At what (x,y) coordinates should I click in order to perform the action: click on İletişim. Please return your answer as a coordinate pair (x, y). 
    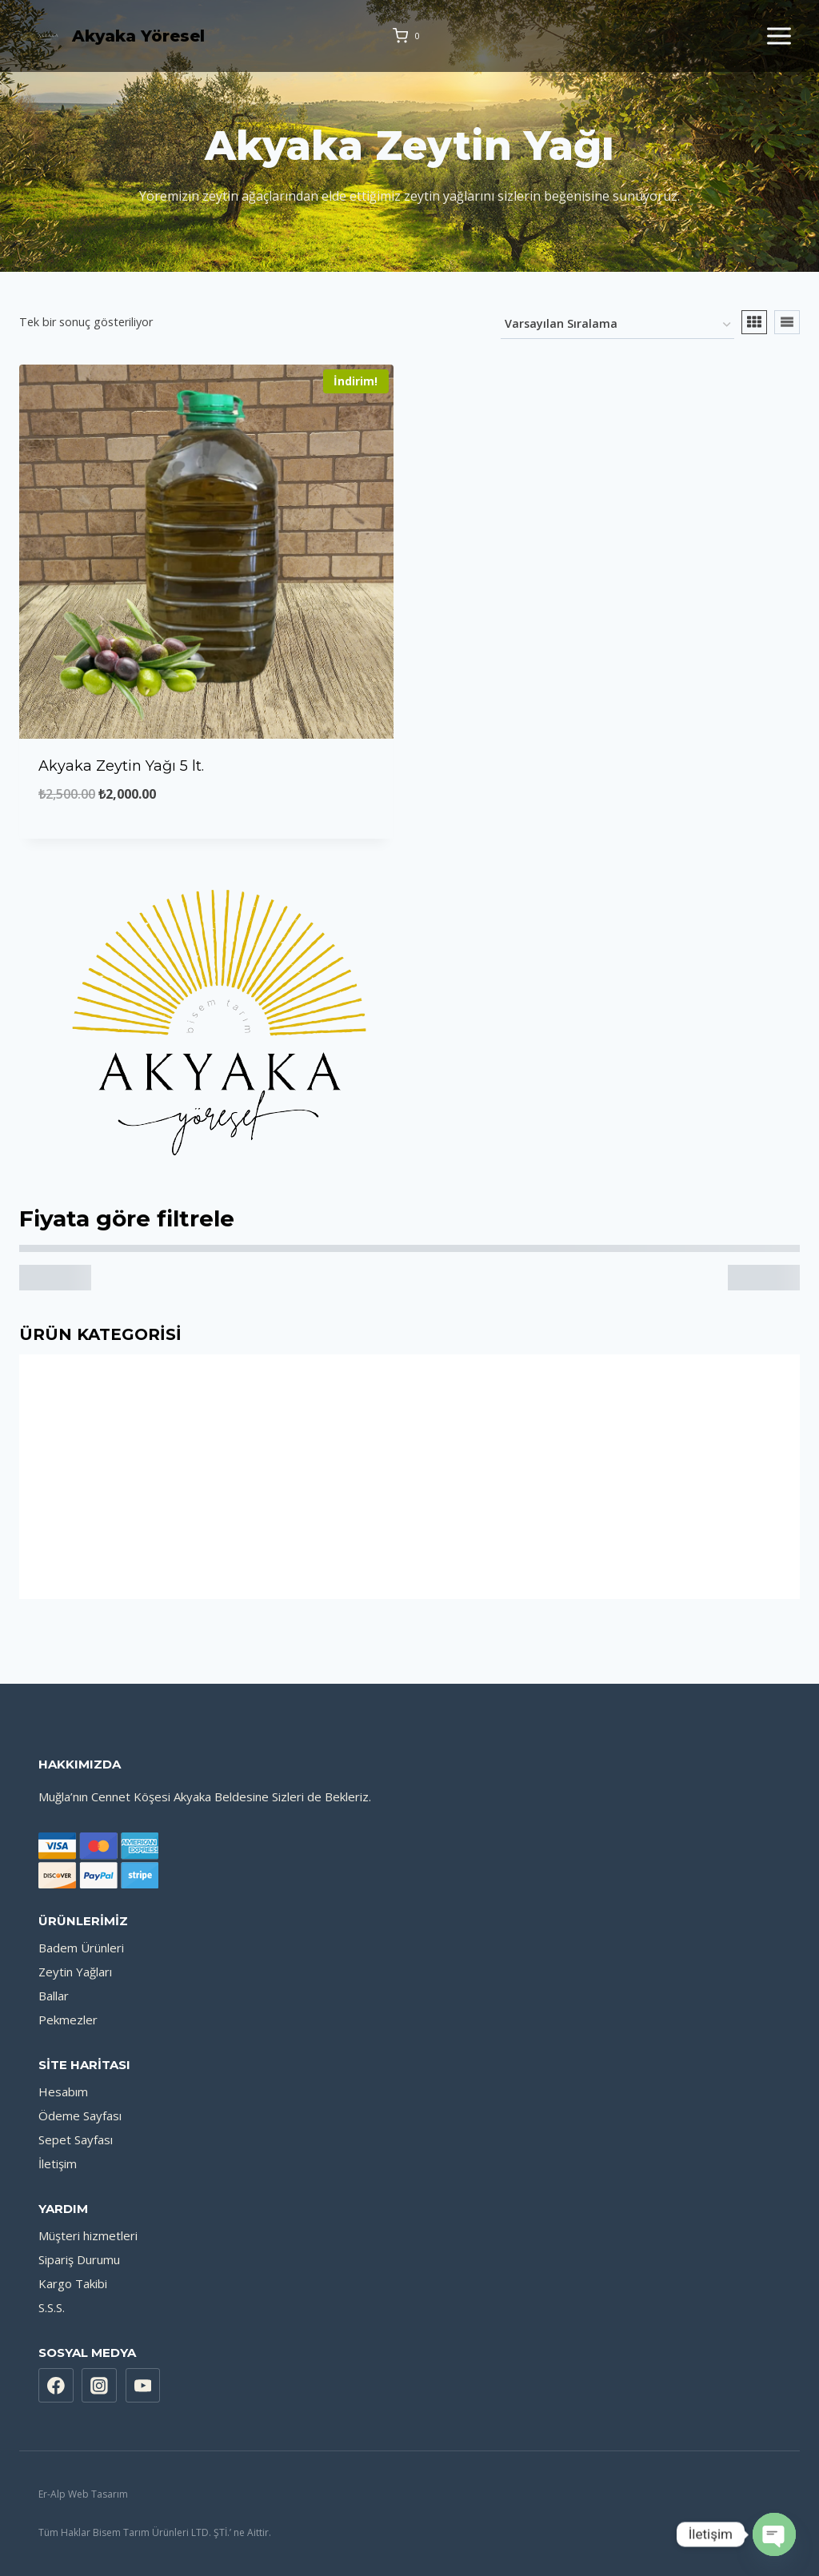
    Looking at the image, I should click on (57, 2163).